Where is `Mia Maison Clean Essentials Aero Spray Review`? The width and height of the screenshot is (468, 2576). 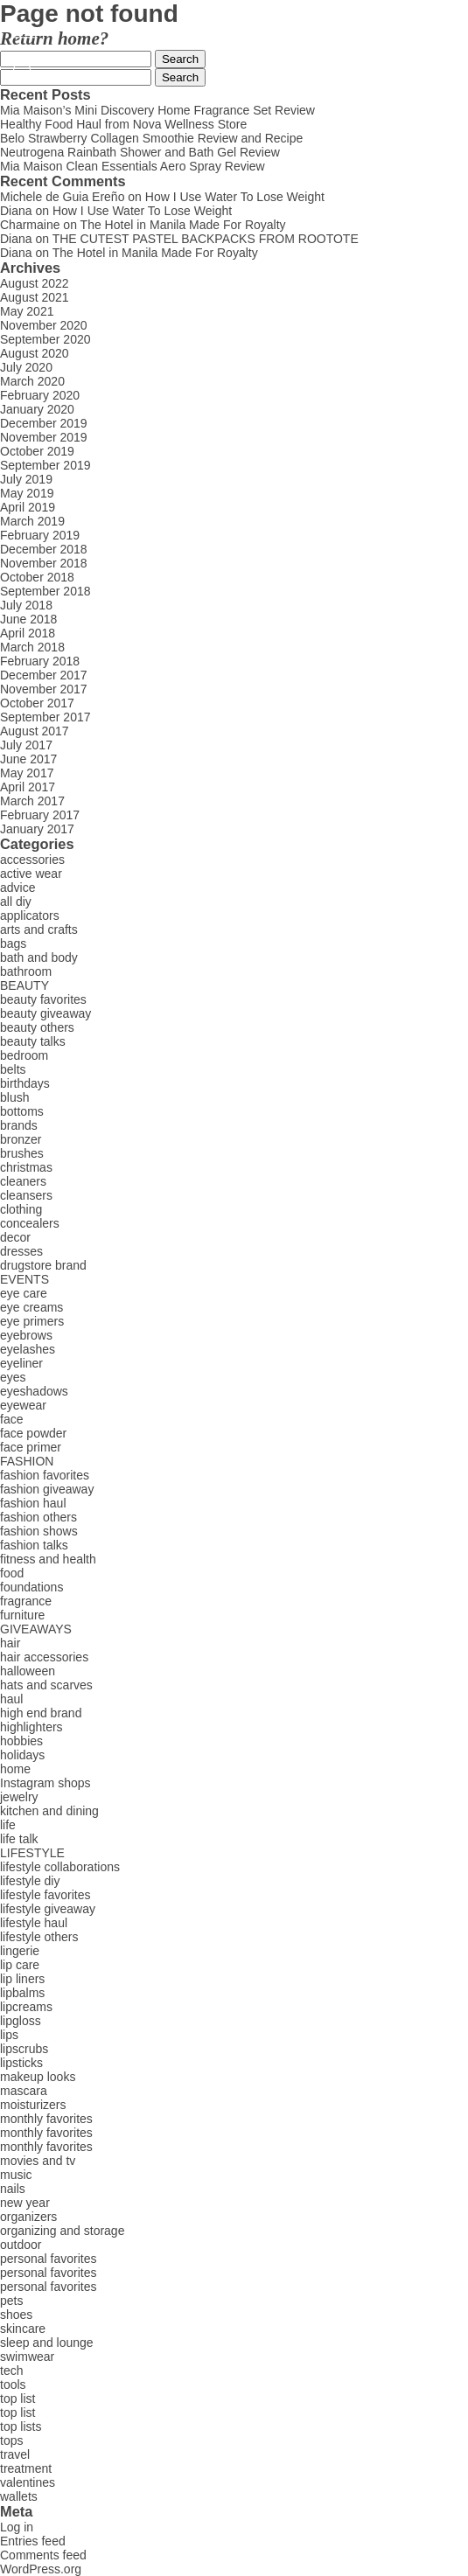
Mia Maison Clean Essentials Aero Spray Review is located at coordinates (132, 166).